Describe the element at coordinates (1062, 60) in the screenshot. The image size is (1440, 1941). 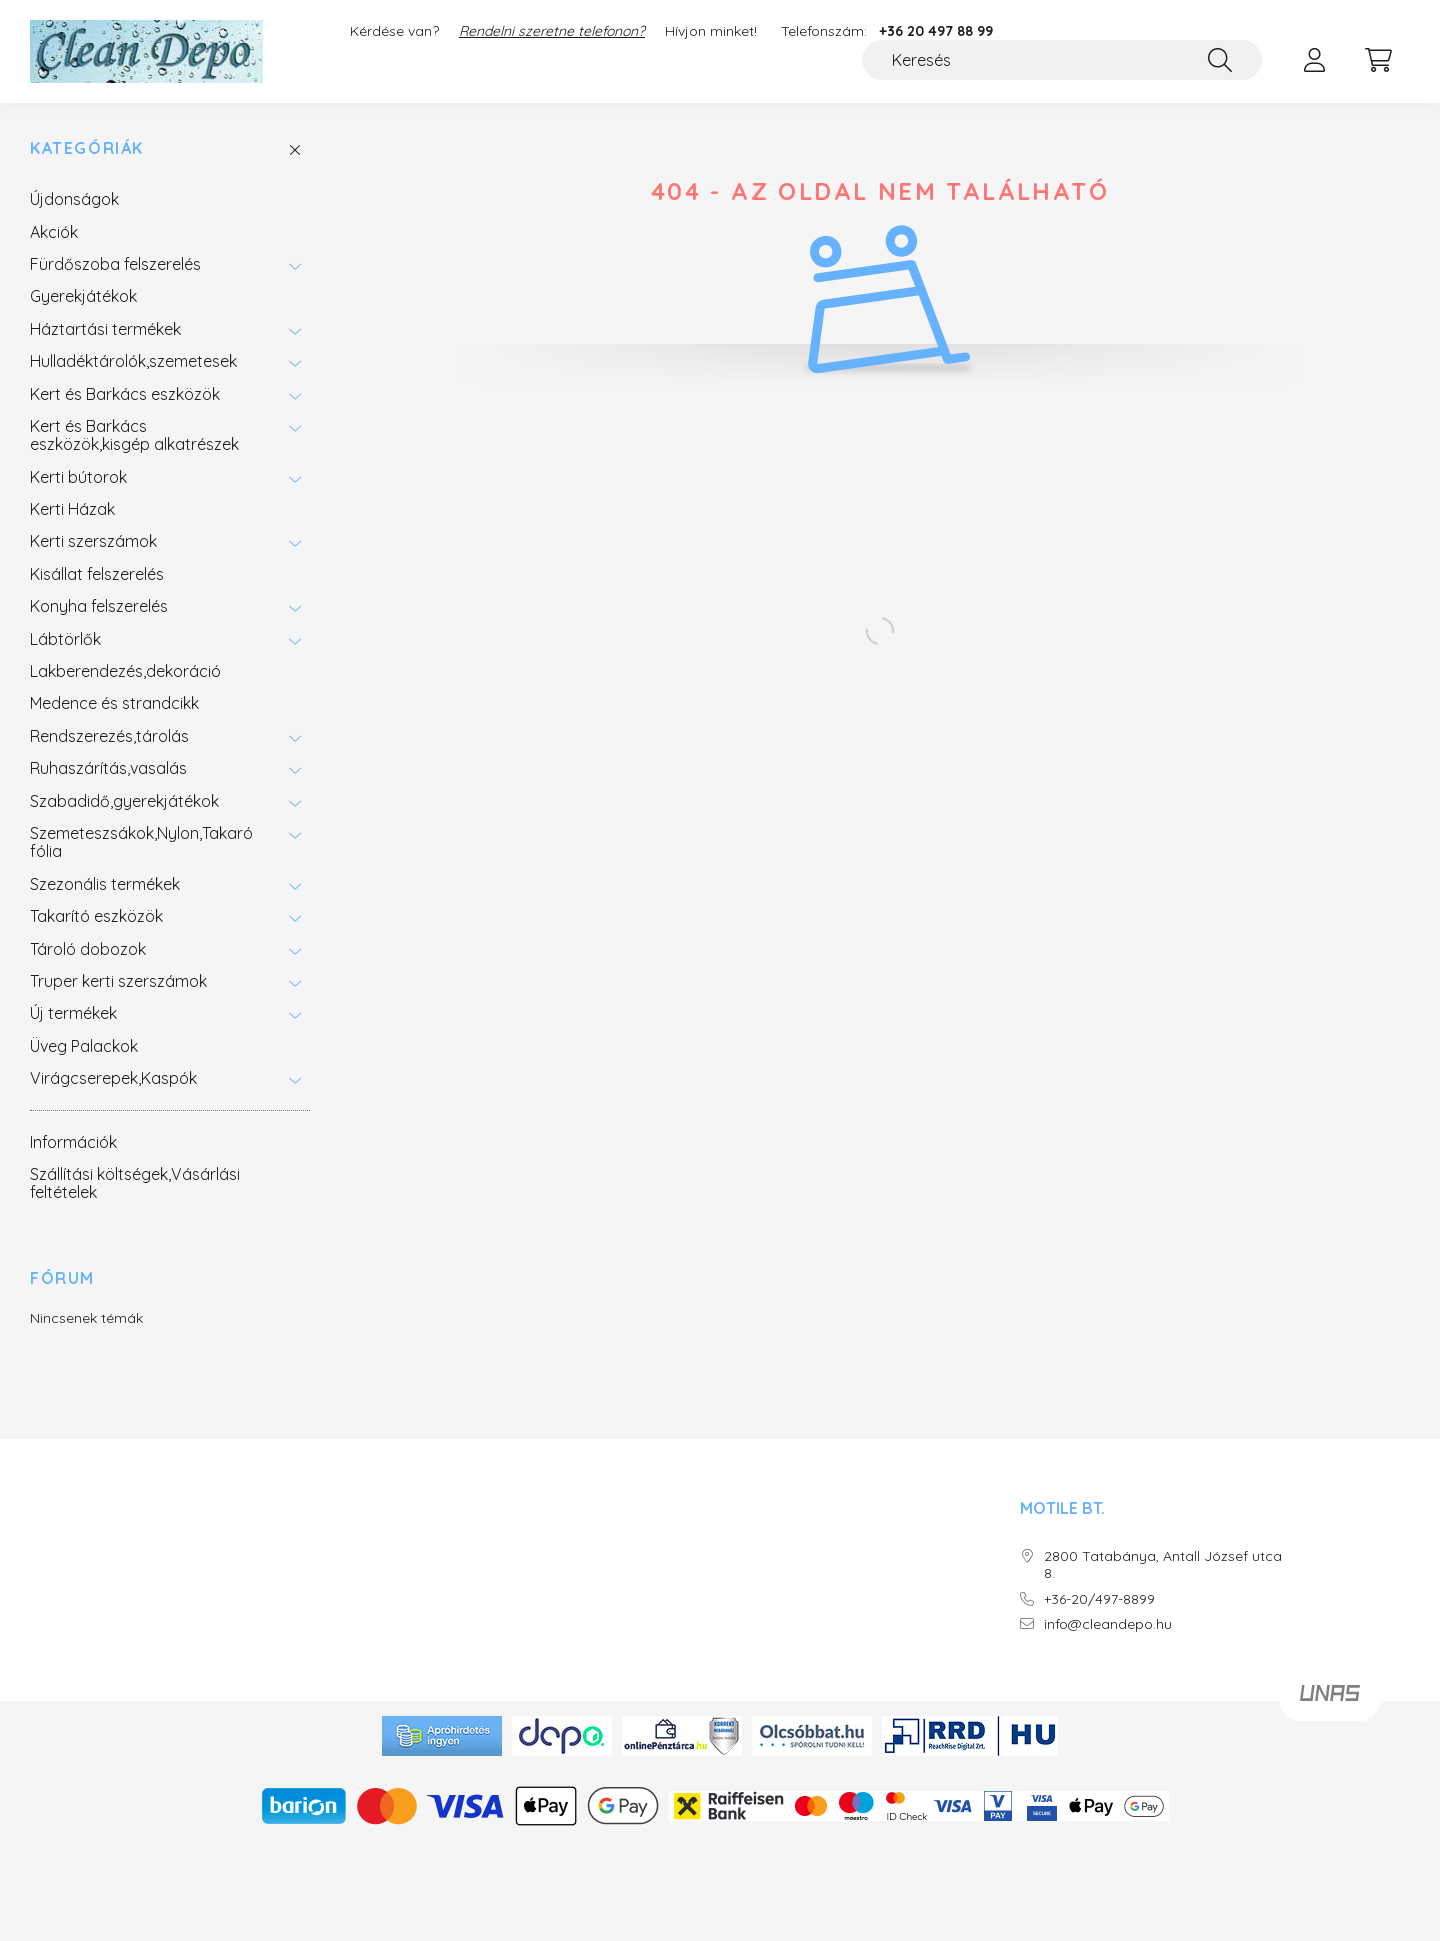
I see `[Keresés]` at that location.